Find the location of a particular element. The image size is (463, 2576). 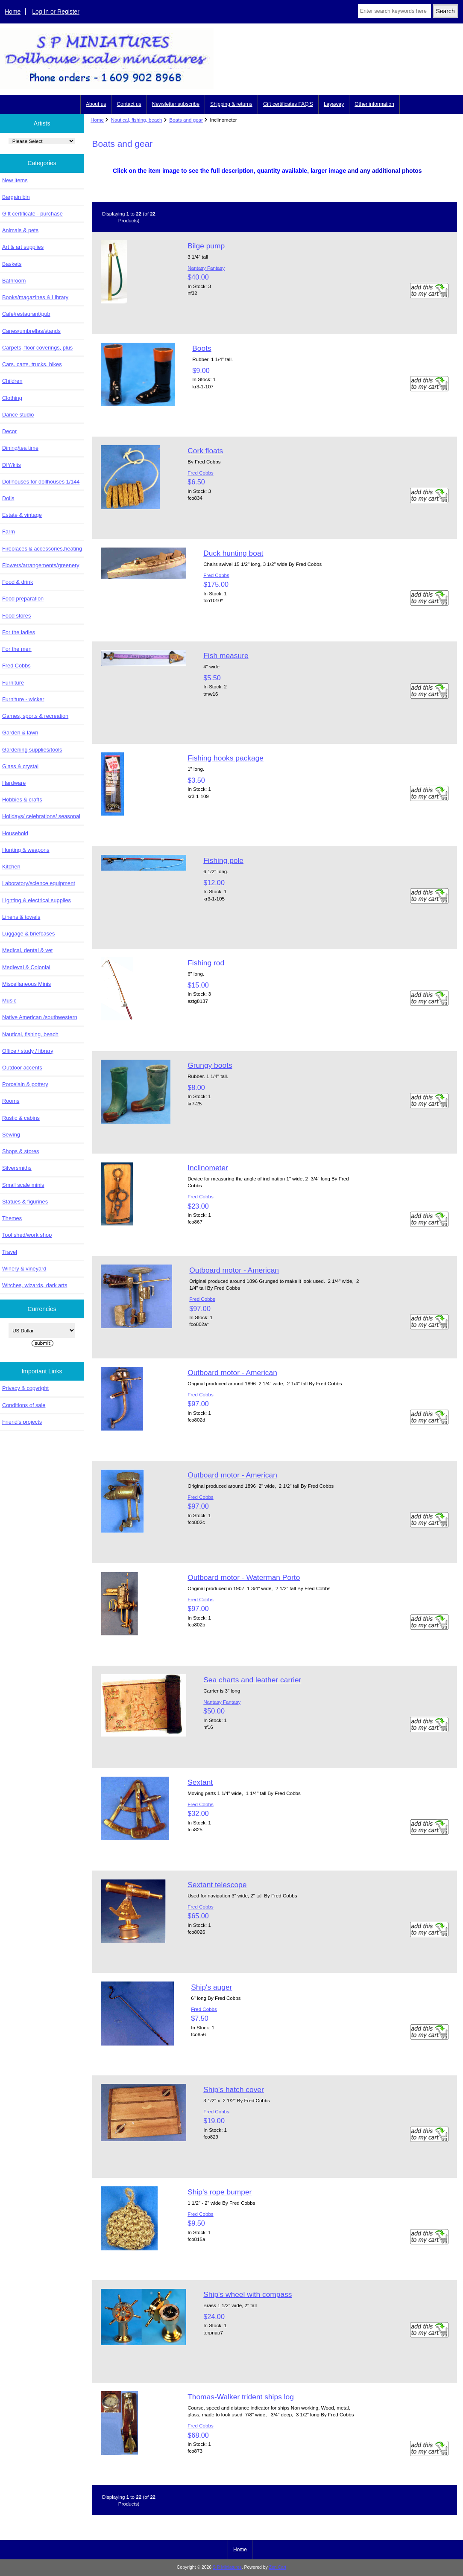

About us is located at coordinates (96, 104).